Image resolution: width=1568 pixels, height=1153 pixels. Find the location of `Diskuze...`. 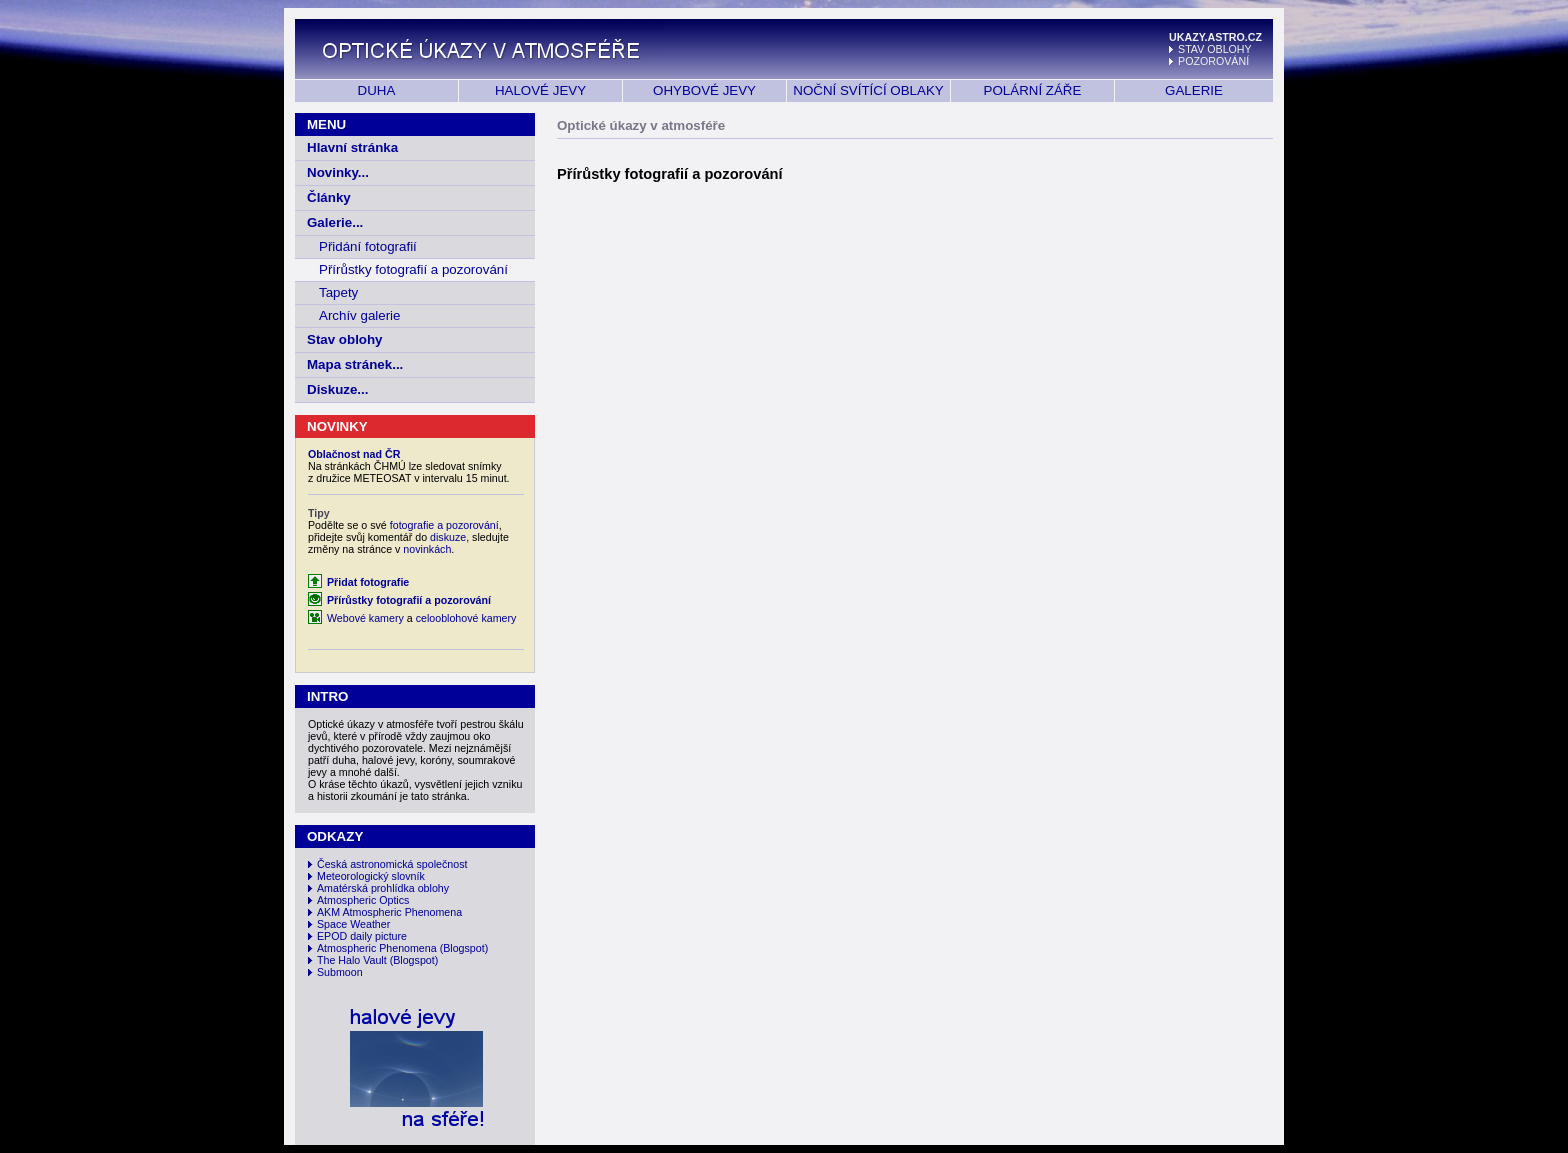

Diskuze... is located at coordinates (337, 389).